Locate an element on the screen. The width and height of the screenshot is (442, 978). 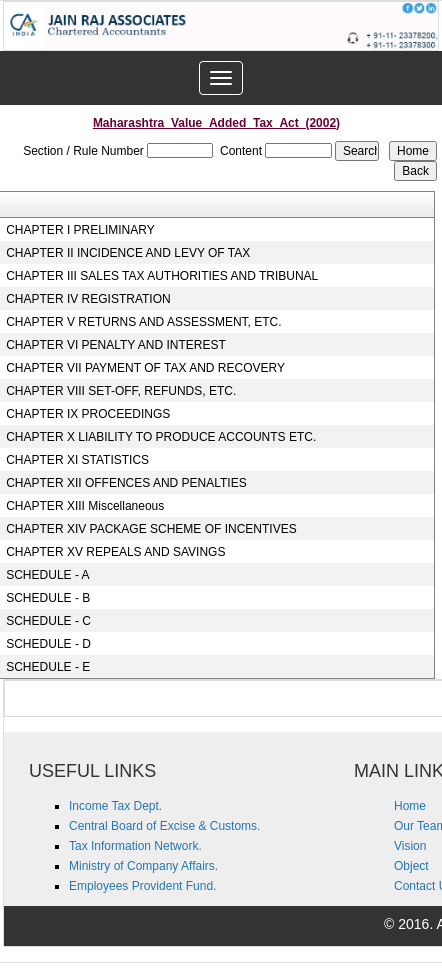
Tax Information Network. is located at coordinates (135, 846).